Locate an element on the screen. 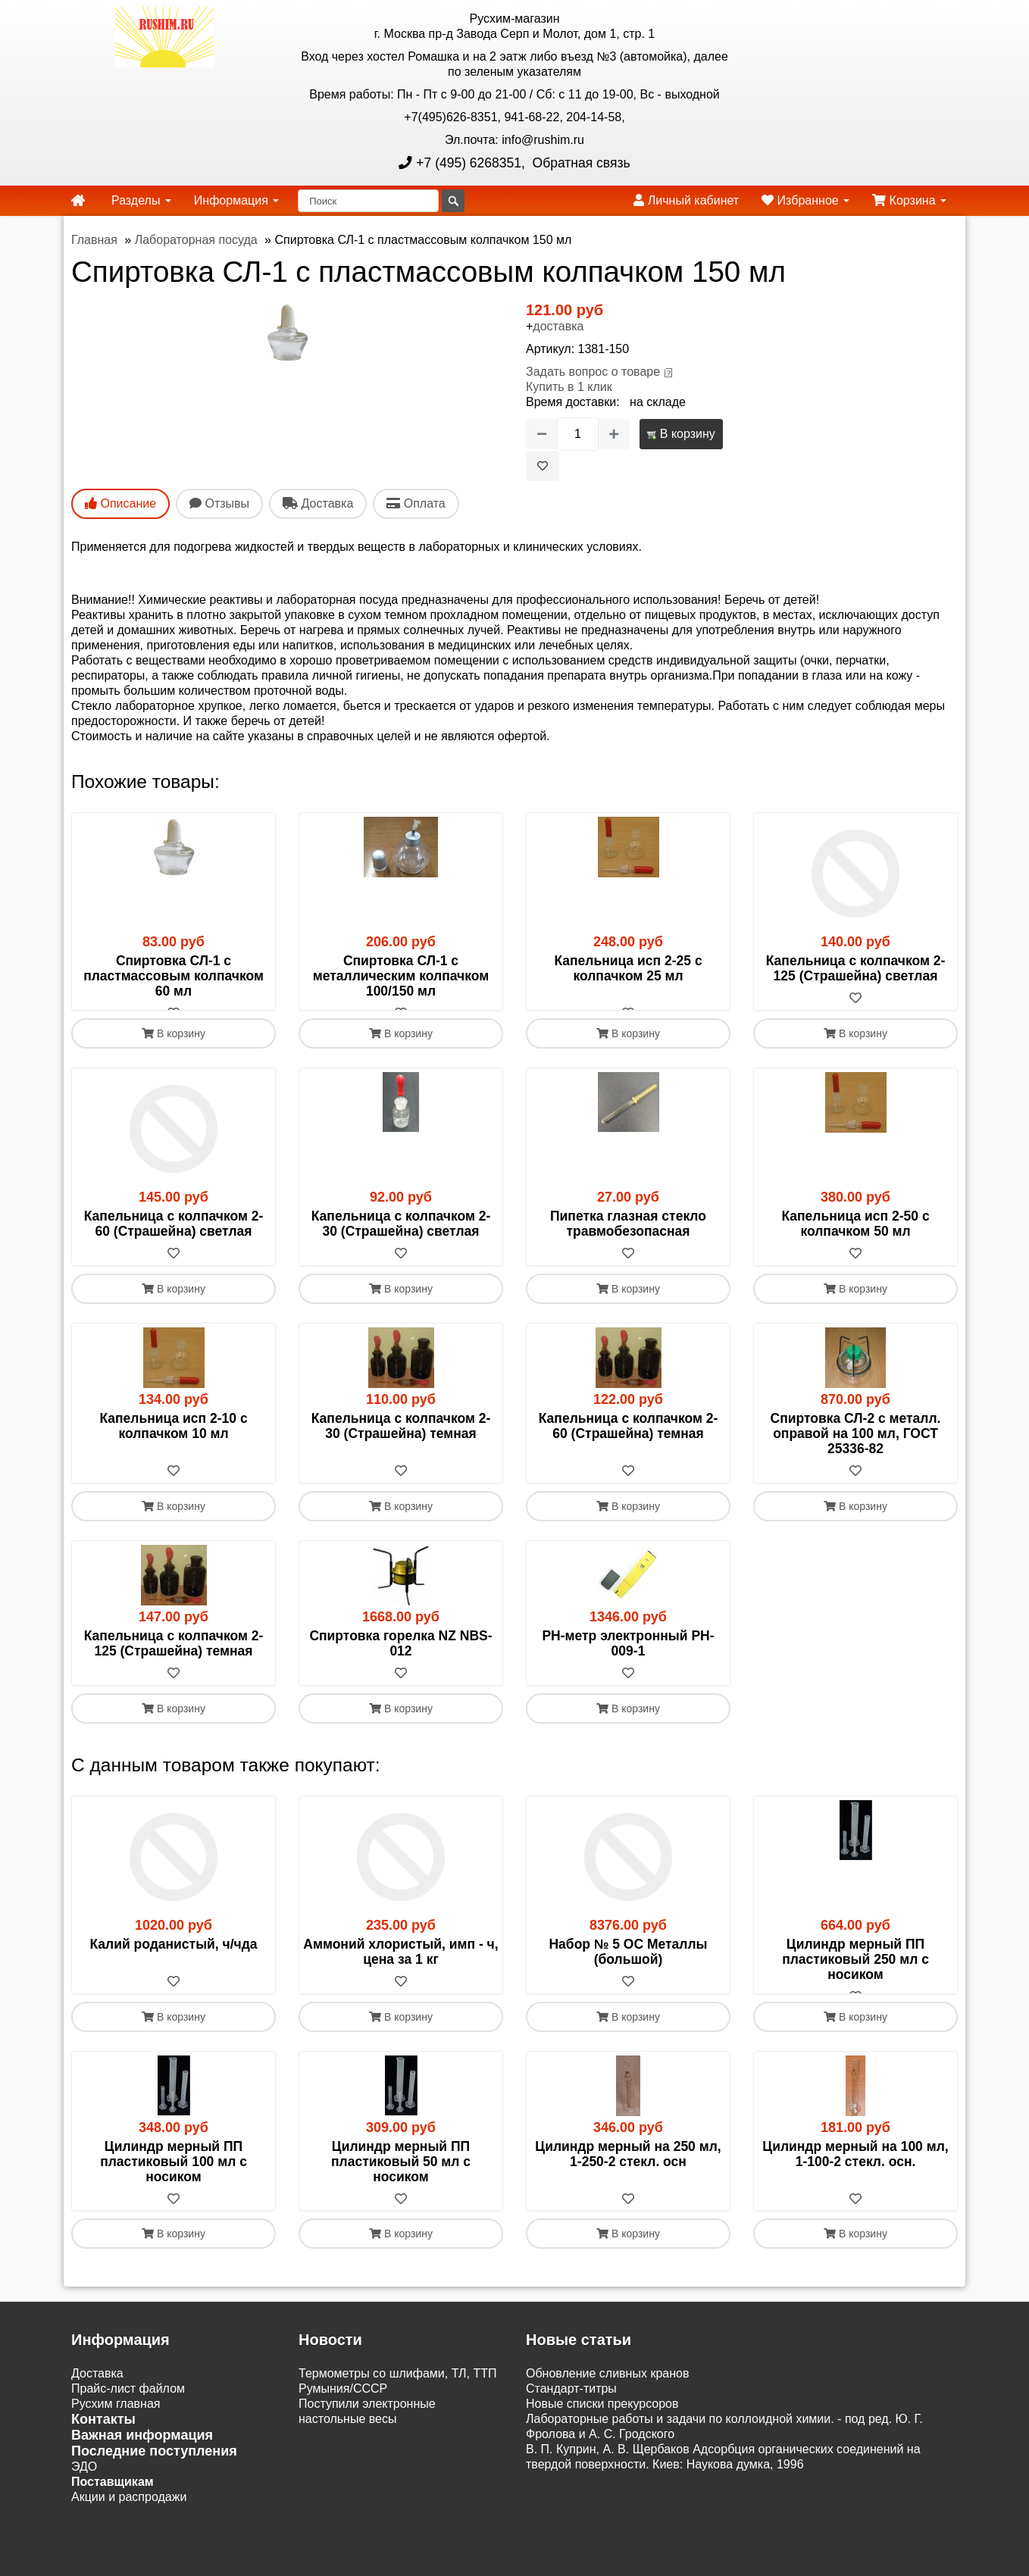 The image size is (1029, 2576). Задать вопрос о товаре is located at coordinates (593, 371).